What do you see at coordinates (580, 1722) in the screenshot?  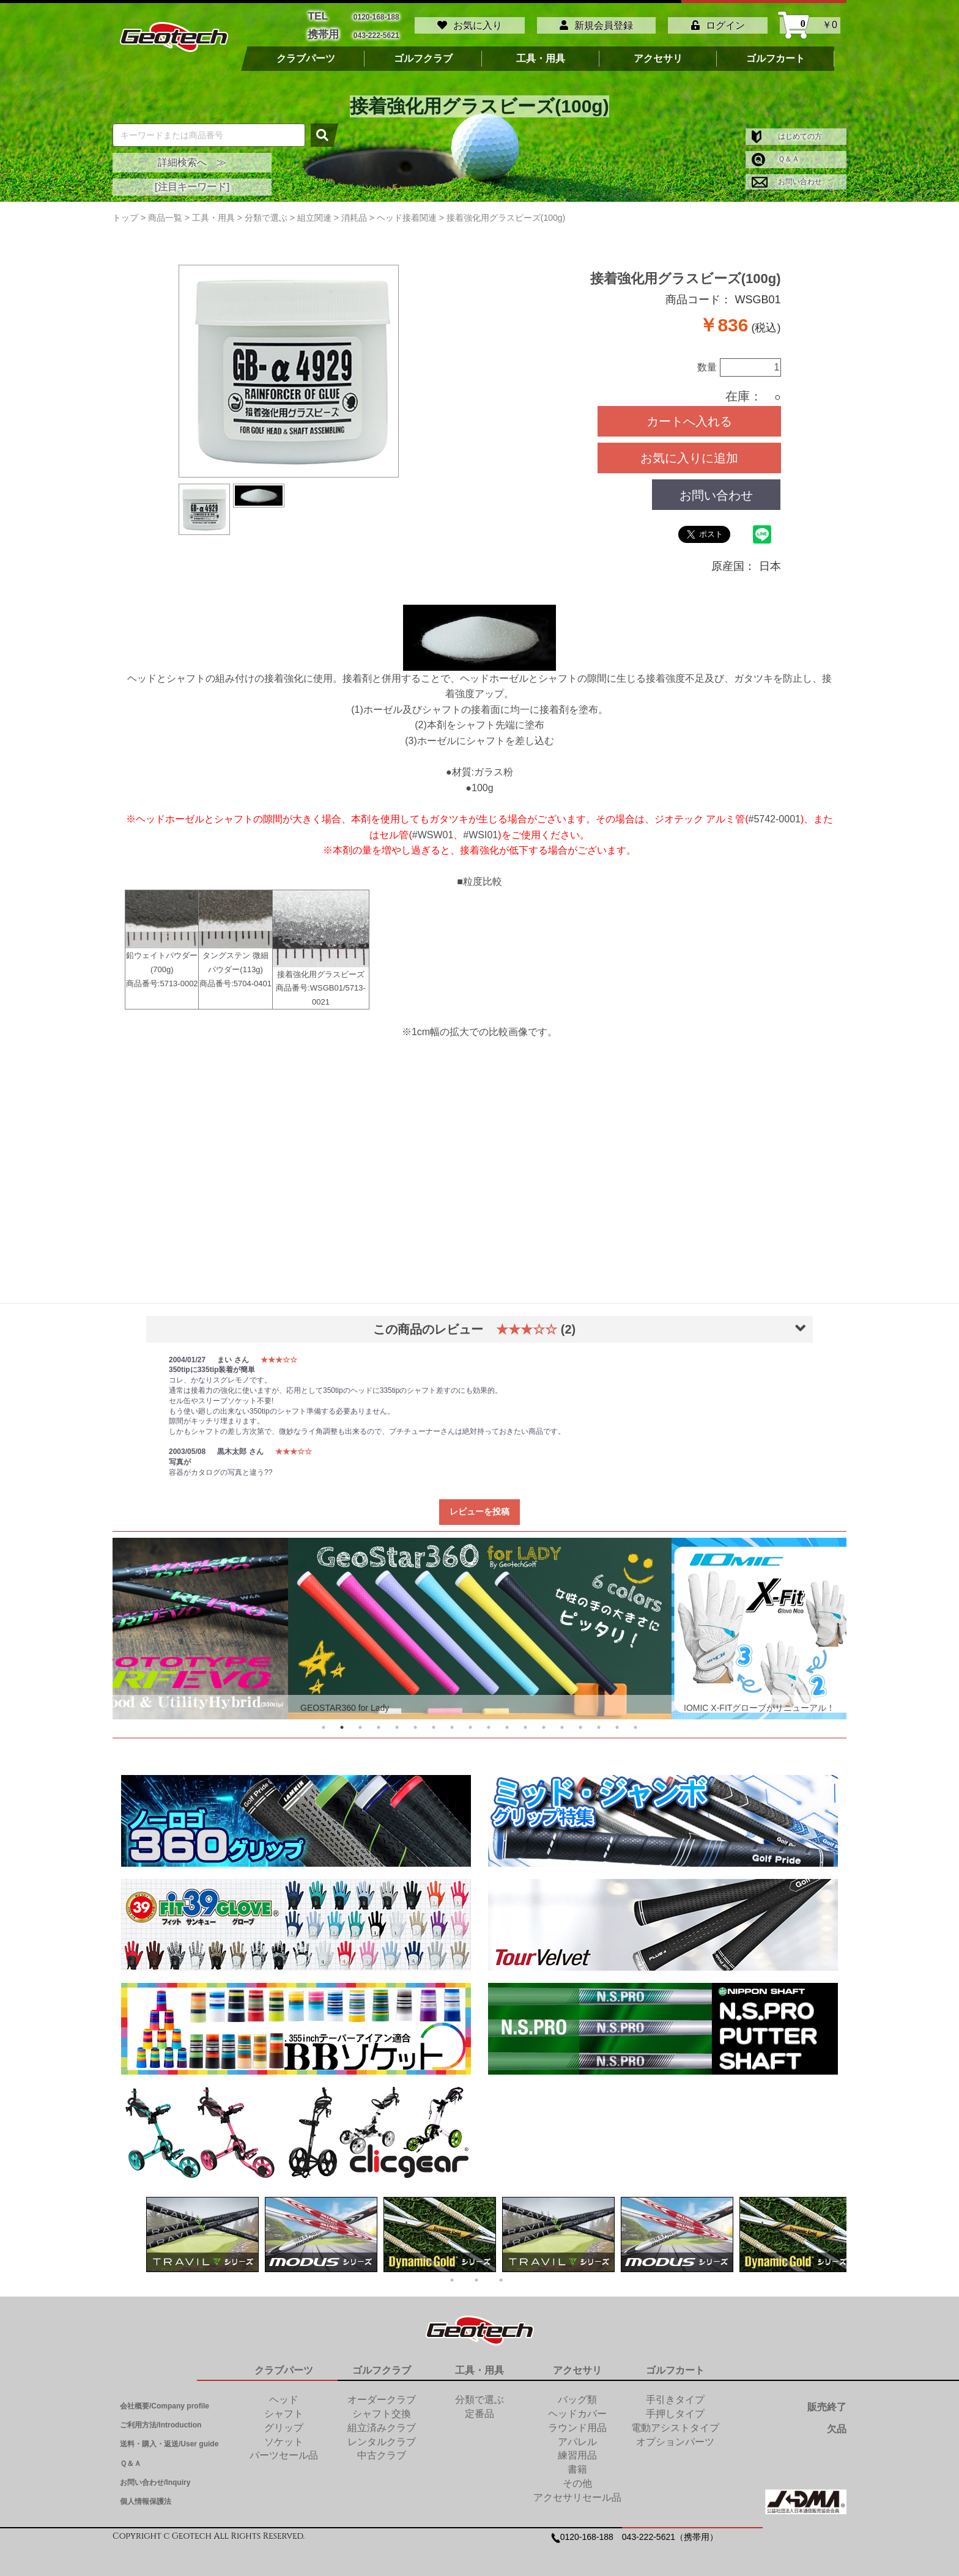 I see `15 [tab]` at bounding box center [580, 1722].